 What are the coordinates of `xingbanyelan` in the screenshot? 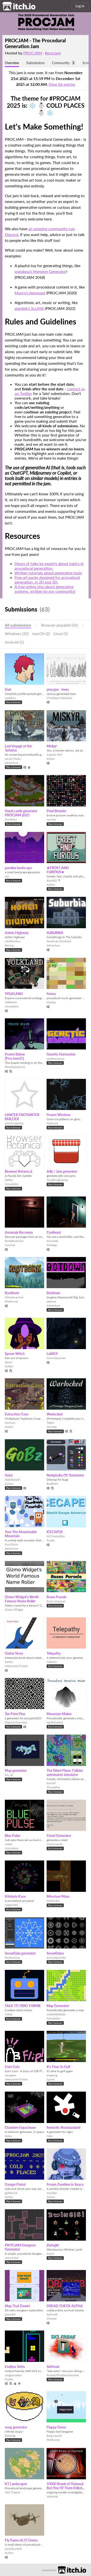 It's located at (13, 2375).